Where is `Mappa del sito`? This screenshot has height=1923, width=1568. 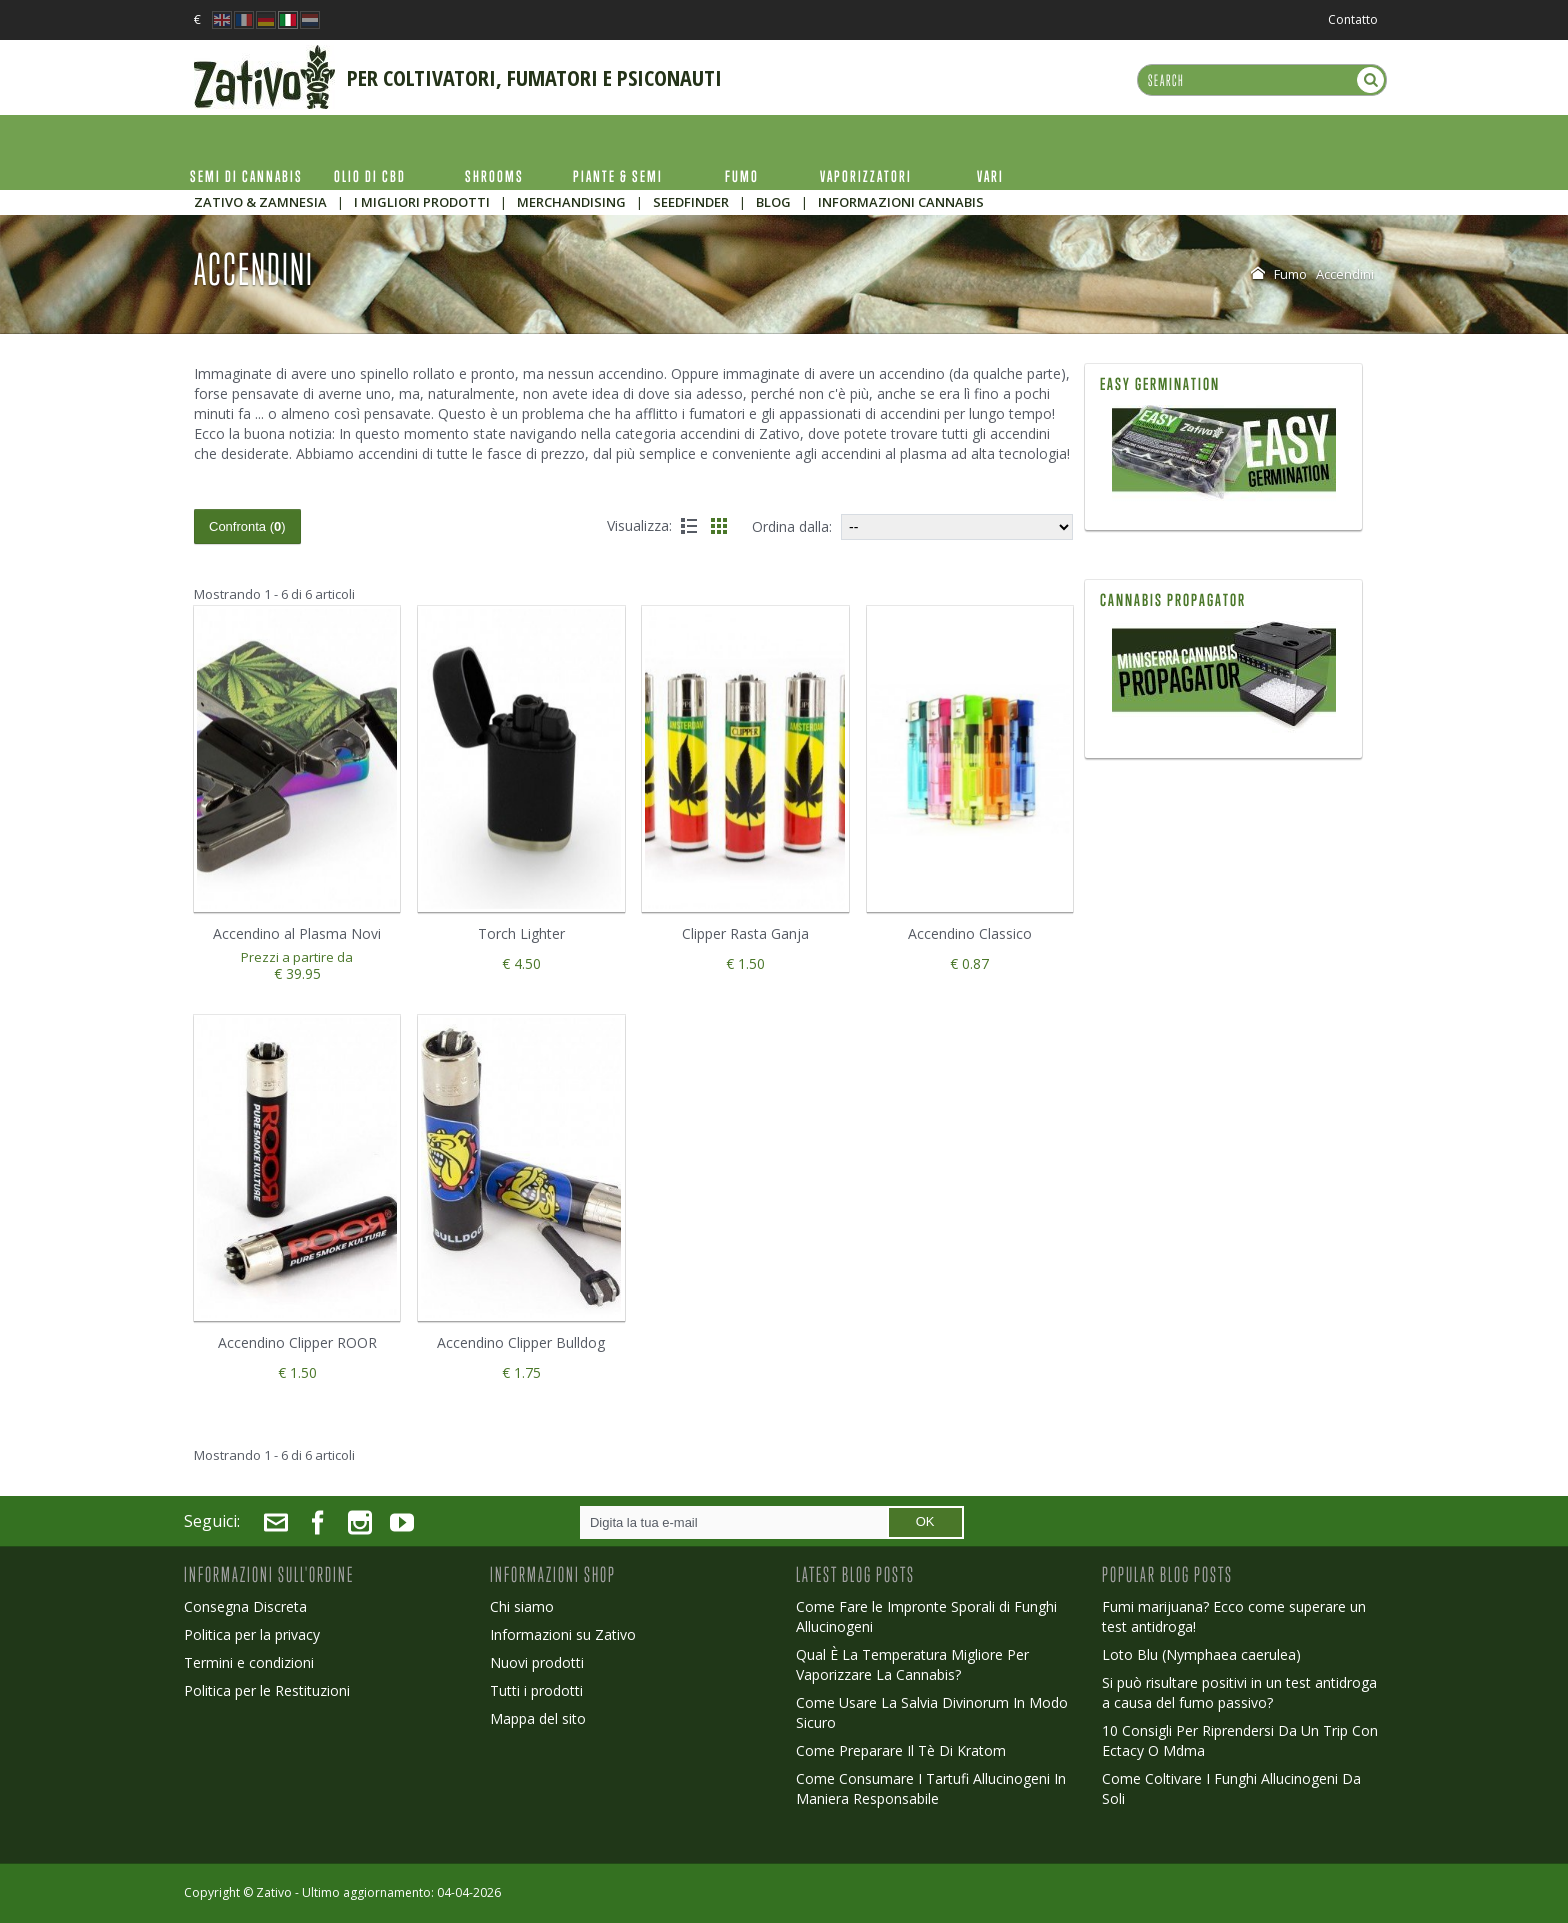
Mappa del sito is located at coordinates (538, 1718).